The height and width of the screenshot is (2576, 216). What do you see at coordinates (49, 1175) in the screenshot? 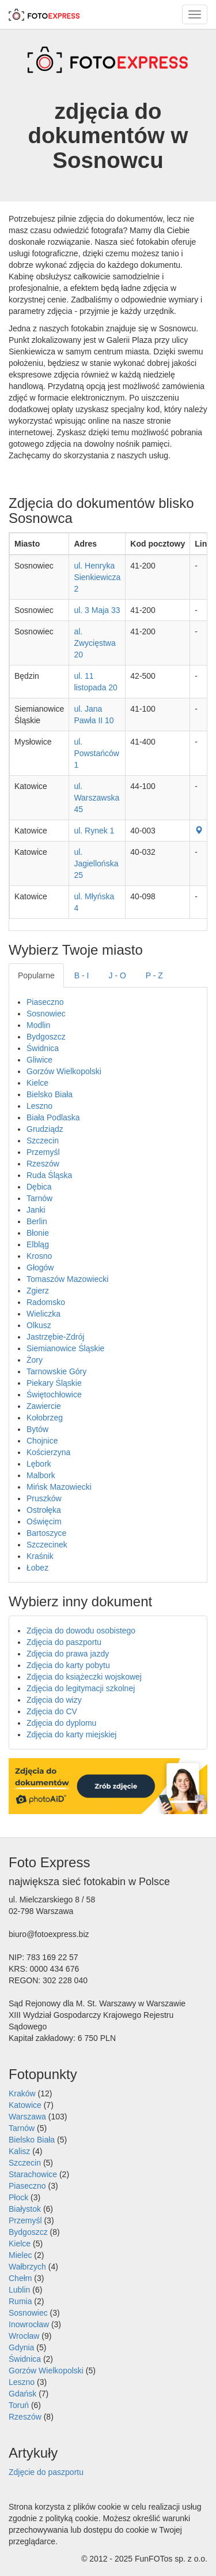
I see `Ruda Śląska` at bounding box center [49, 1175].